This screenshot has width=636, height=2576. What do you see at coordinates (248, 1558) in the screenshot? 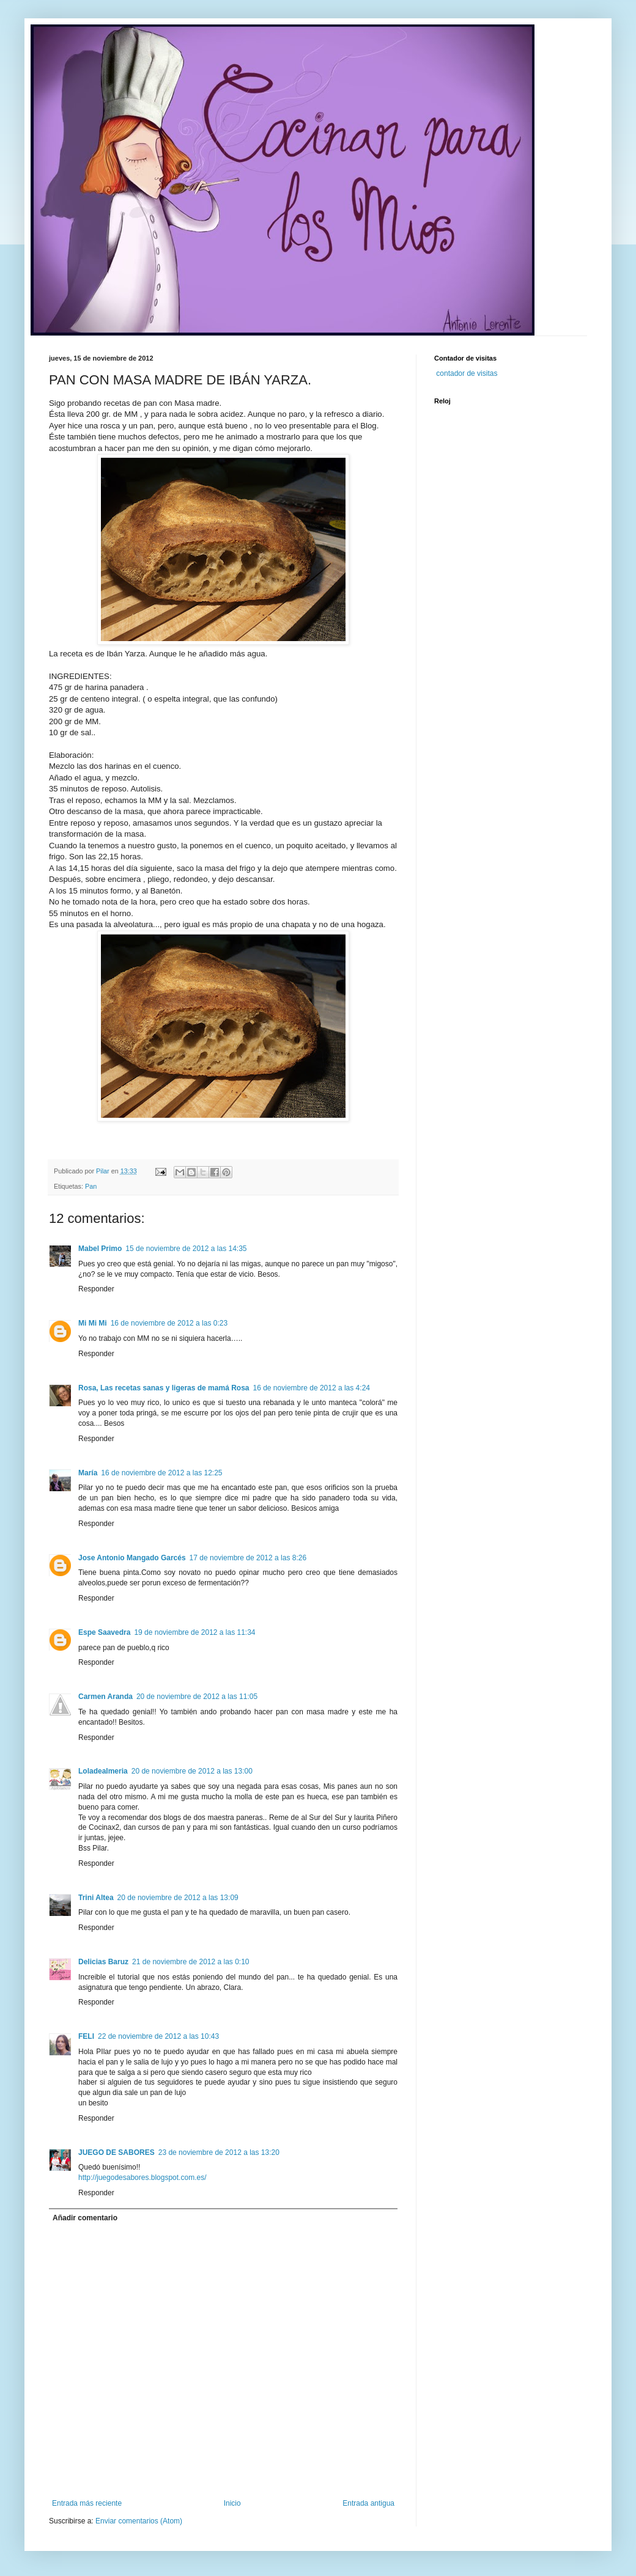
I see `17 de noviembre de 2012 a las 8:26` at bounding box center [248, 1558].